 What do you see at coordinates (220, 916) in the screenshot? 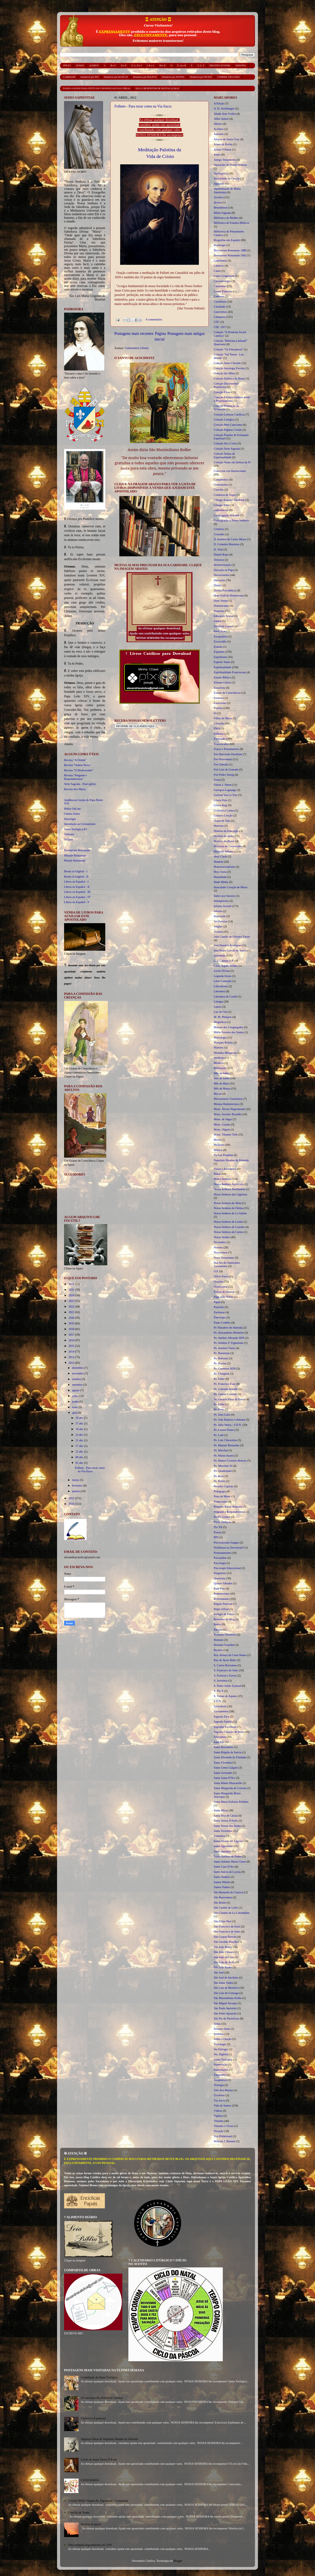
I see `Inquisição` at bounding box center [220, 916].